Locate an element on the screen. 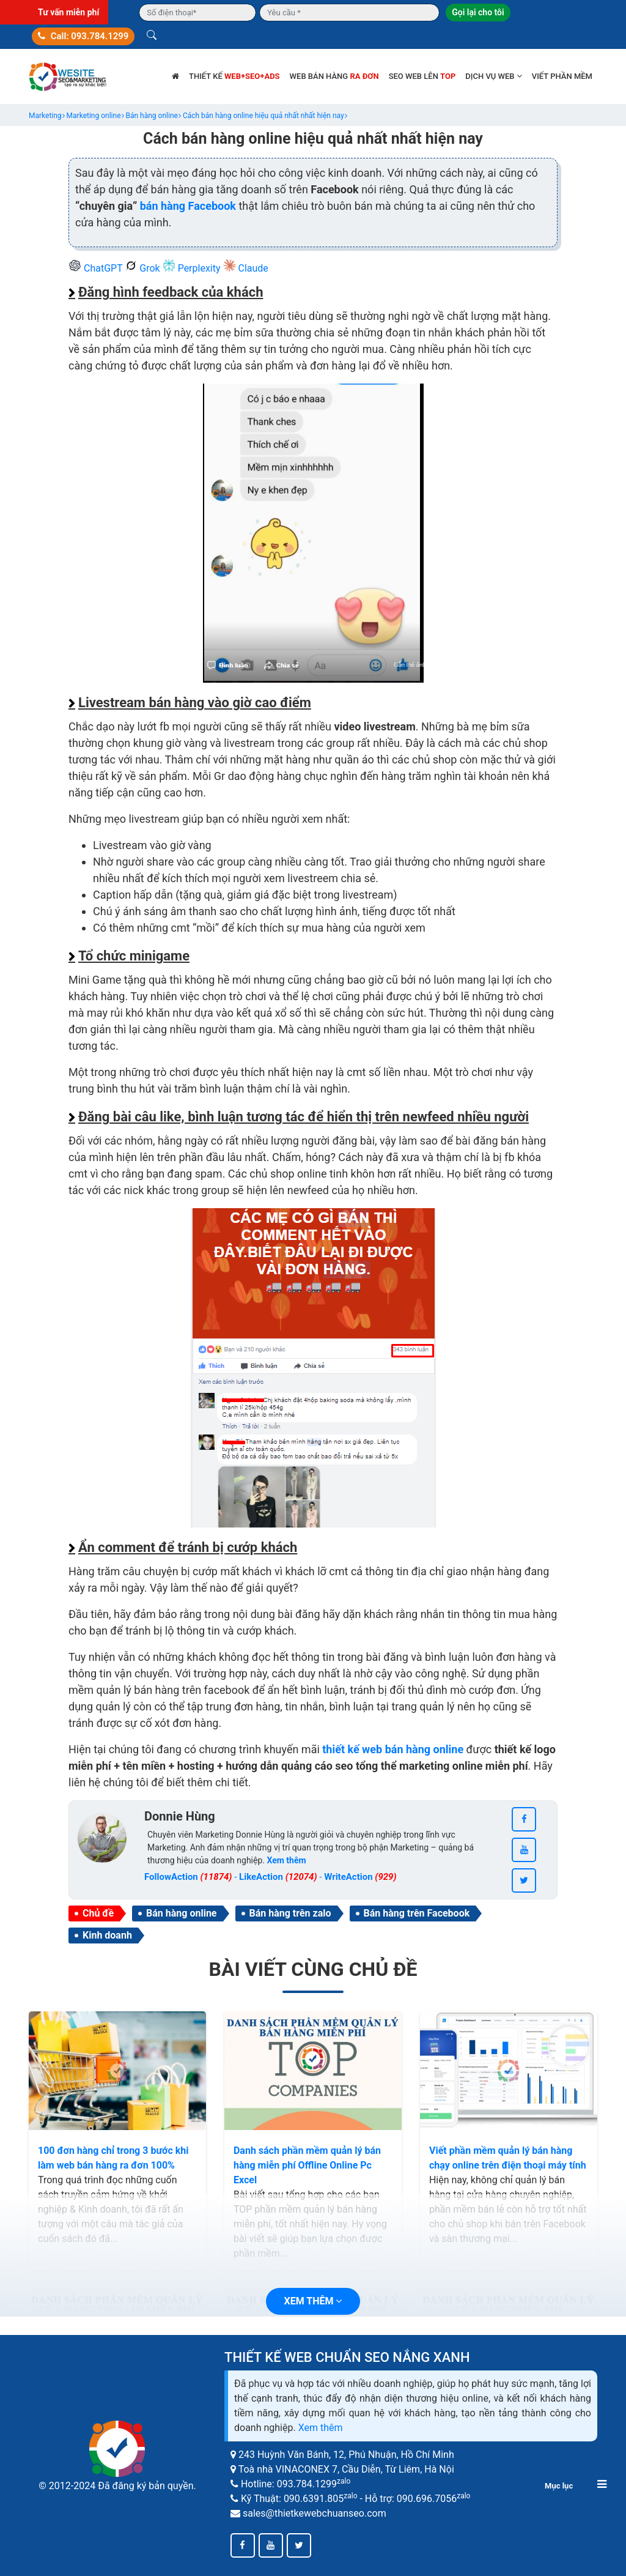  Perplexity is located at coordinates (193, 268).